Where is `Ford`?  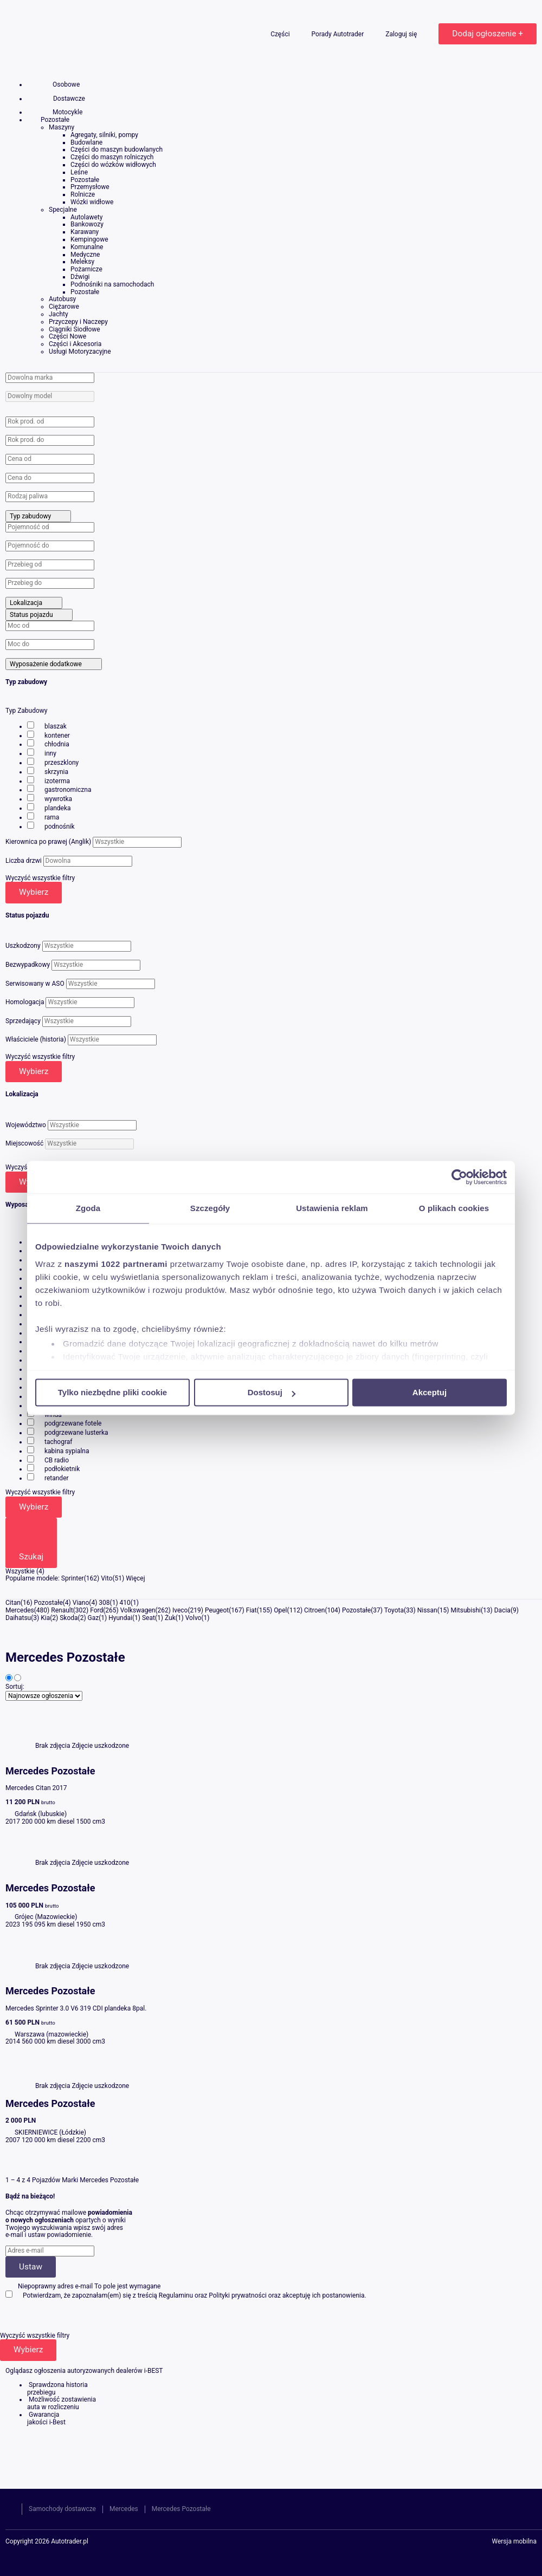 Ford is located at coordinates (96, 1610).